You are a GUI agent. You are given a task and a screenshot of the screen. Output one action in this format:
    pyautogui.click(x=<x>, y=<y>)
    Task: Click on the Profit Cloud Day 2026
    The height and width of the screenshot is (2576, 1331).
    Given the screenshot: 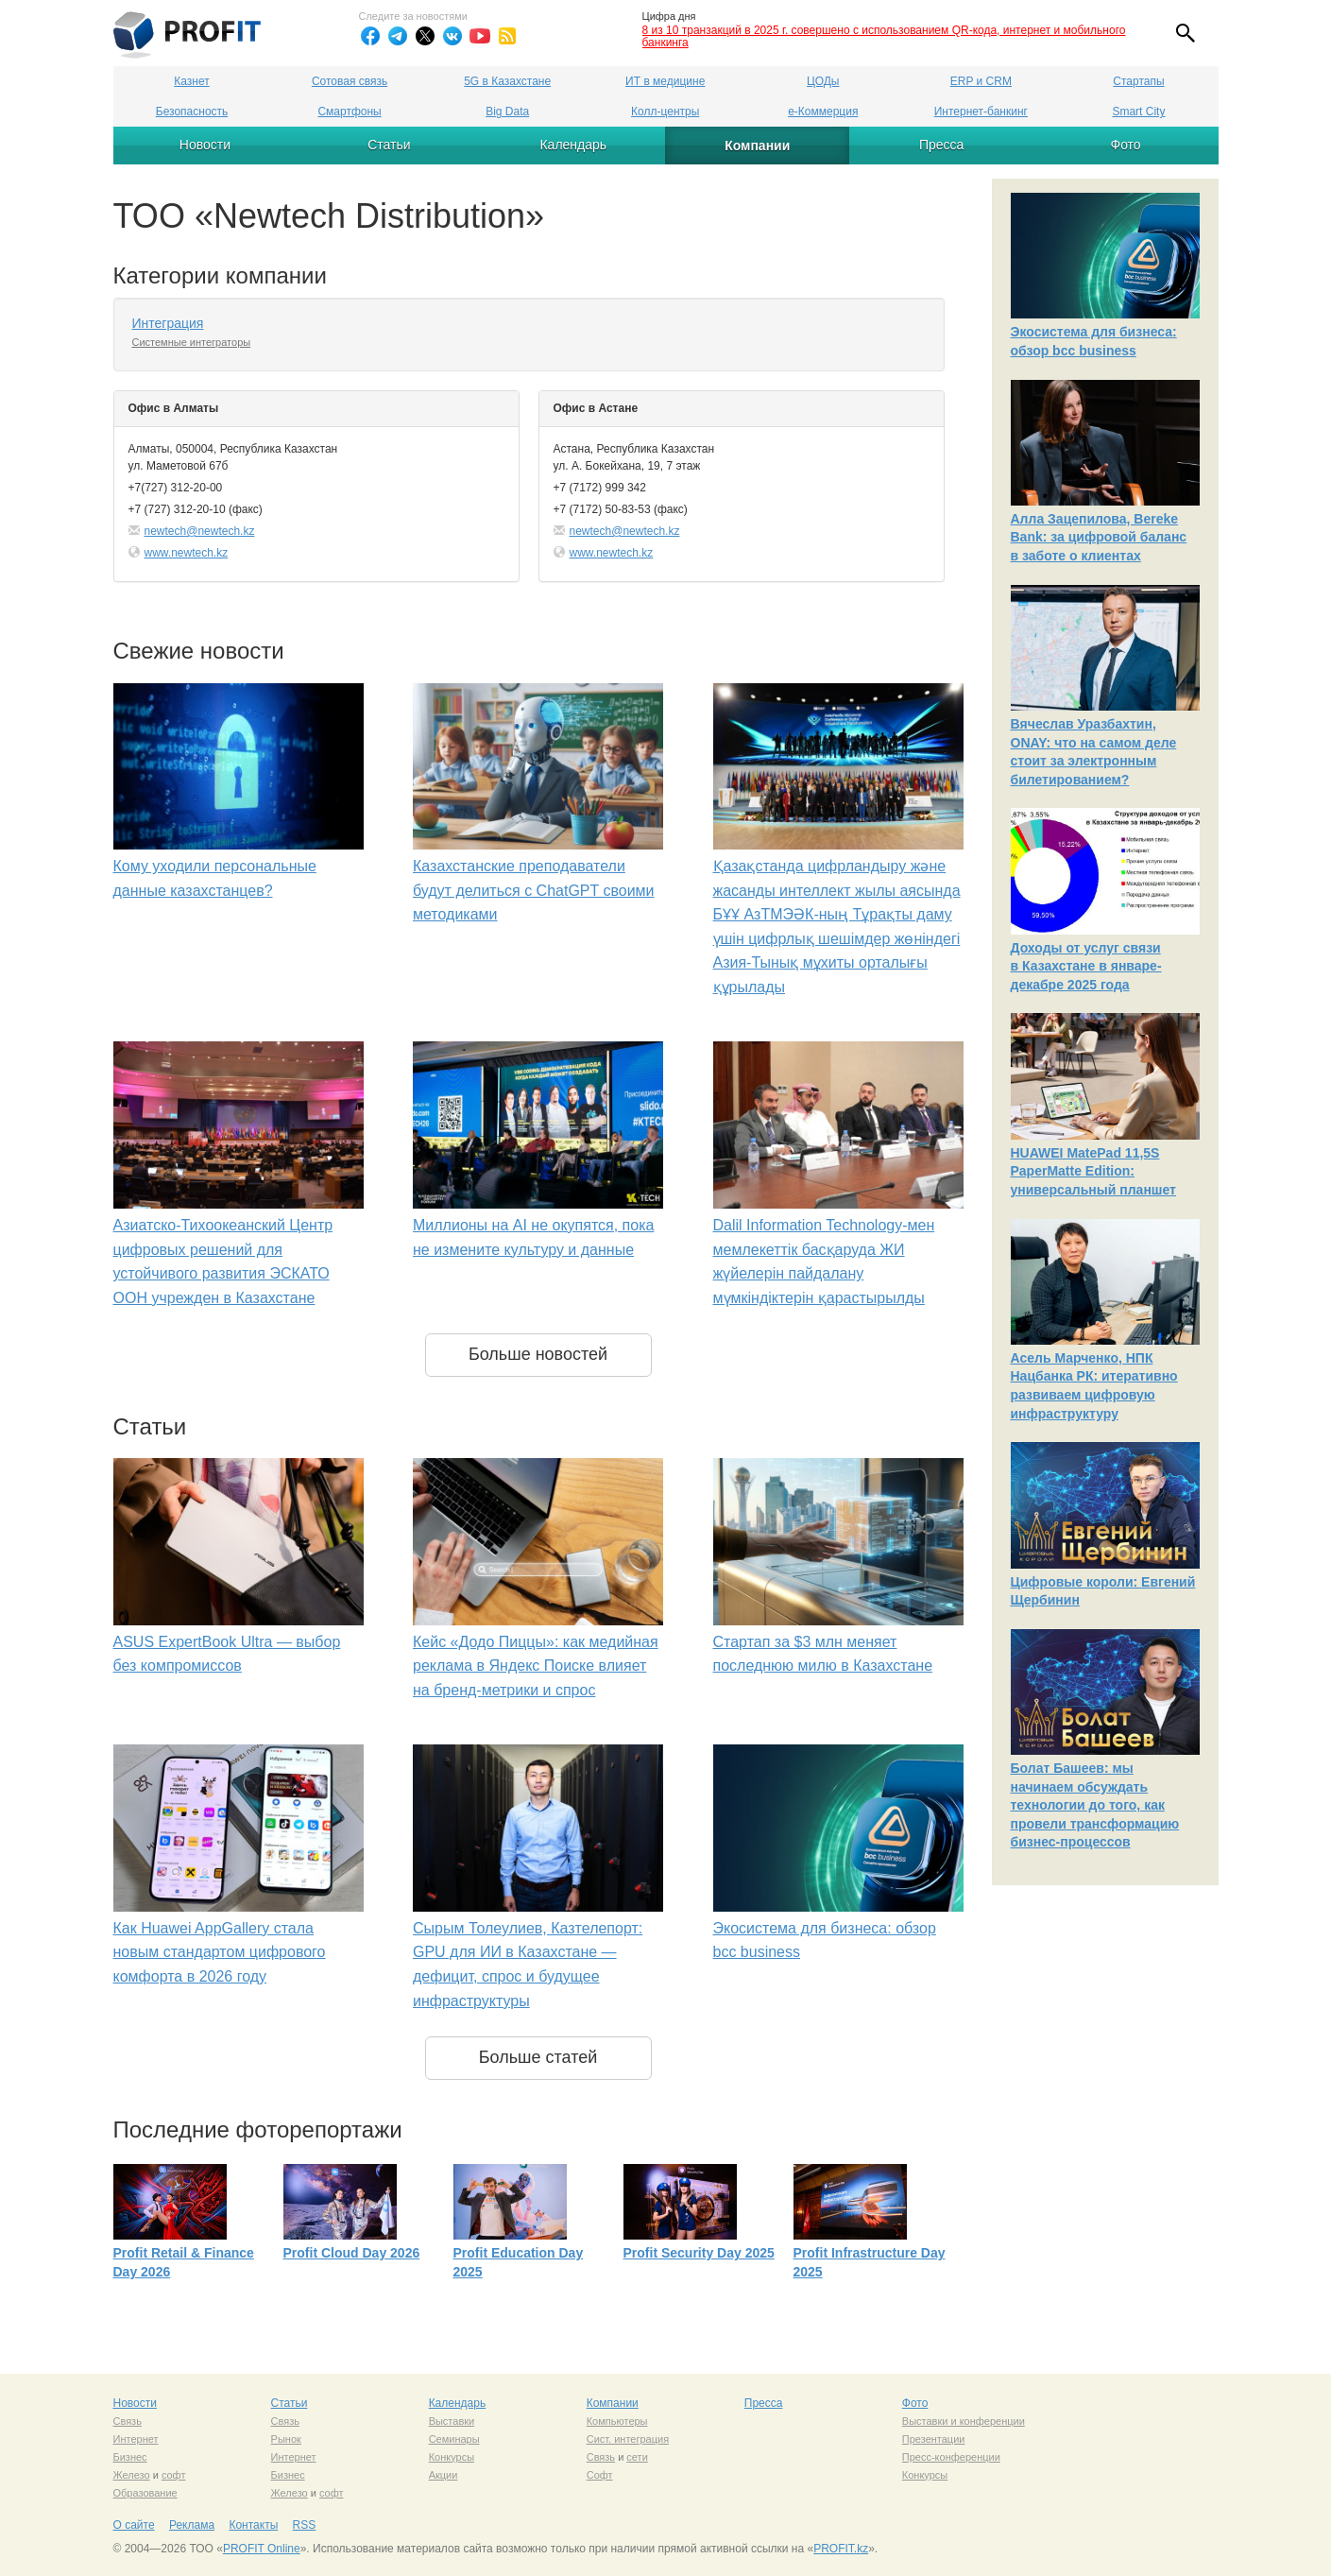 What is the action you would take?
    pyautogui.click(x=351, y=2252)
    